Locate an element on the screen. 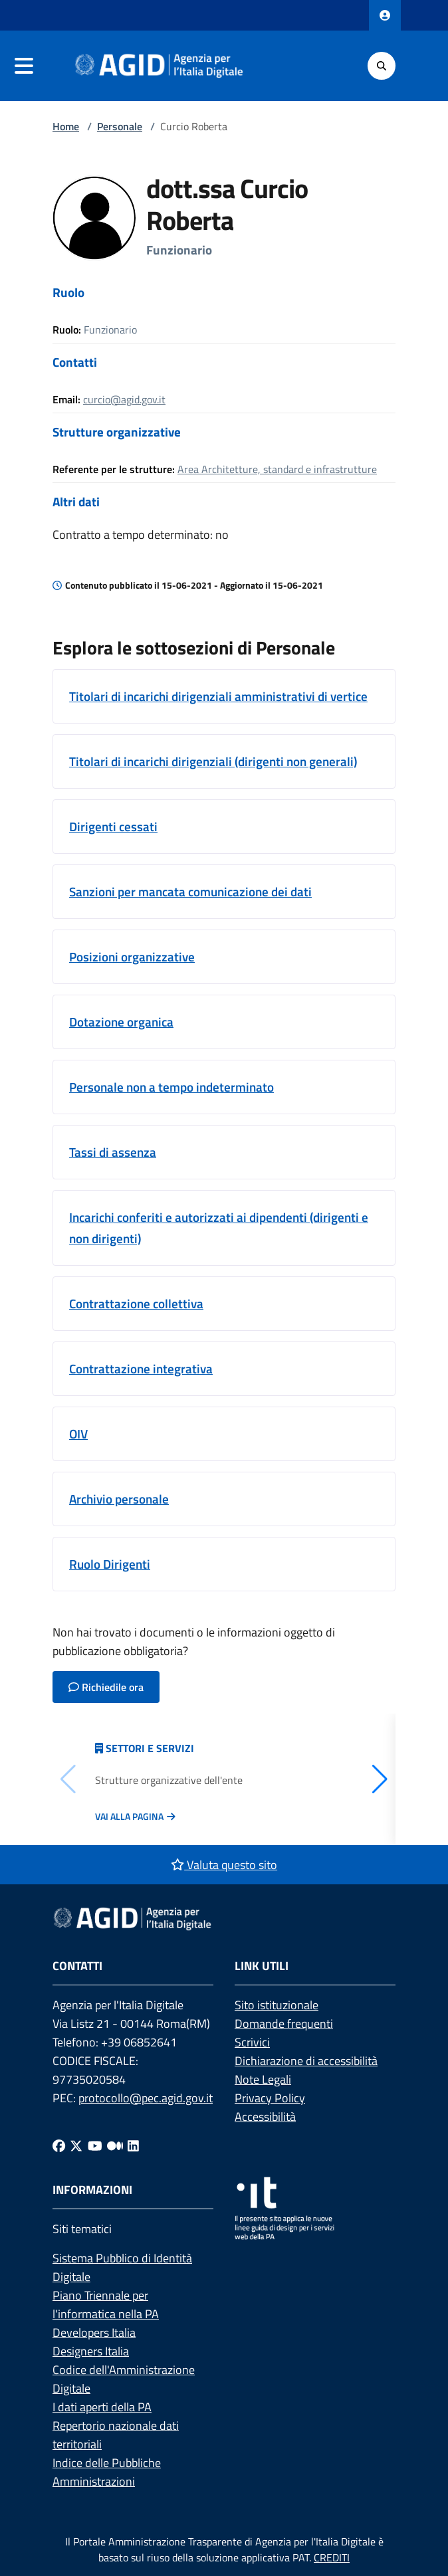  [Medium] is located at coordinates (115, 2145).